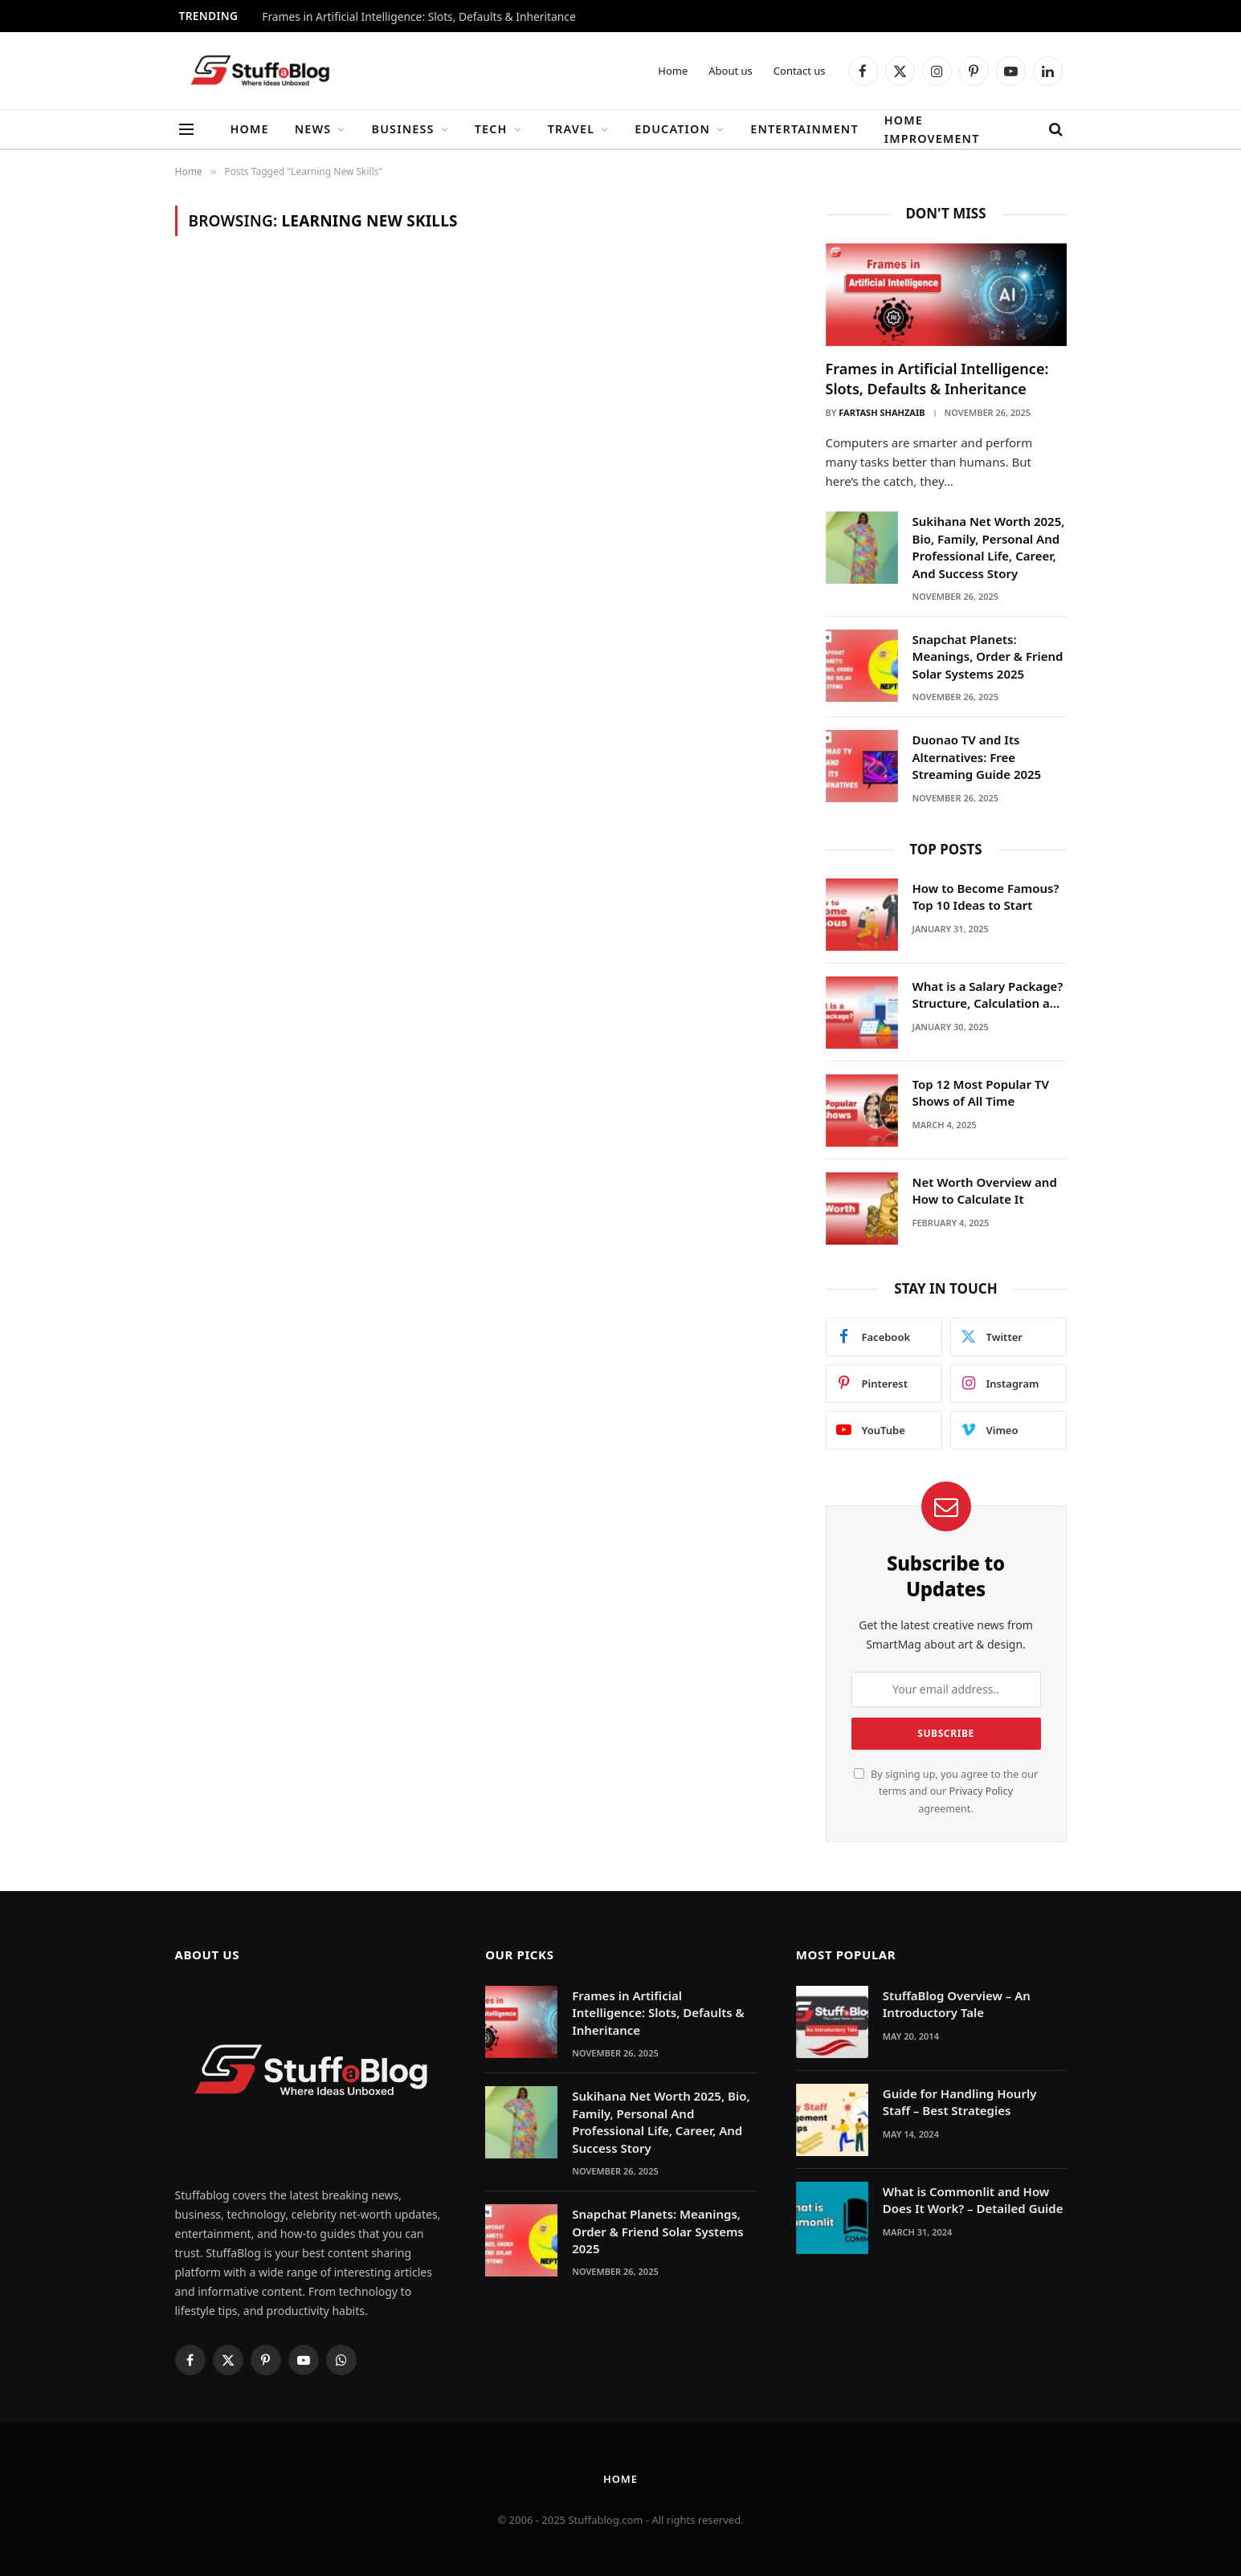 Image resolution: width=1241 pixels, height=2576 pixels. What do you see at coordinates (313, 129) in the screenshot?
I see `News` at bounding box center [313, 129].